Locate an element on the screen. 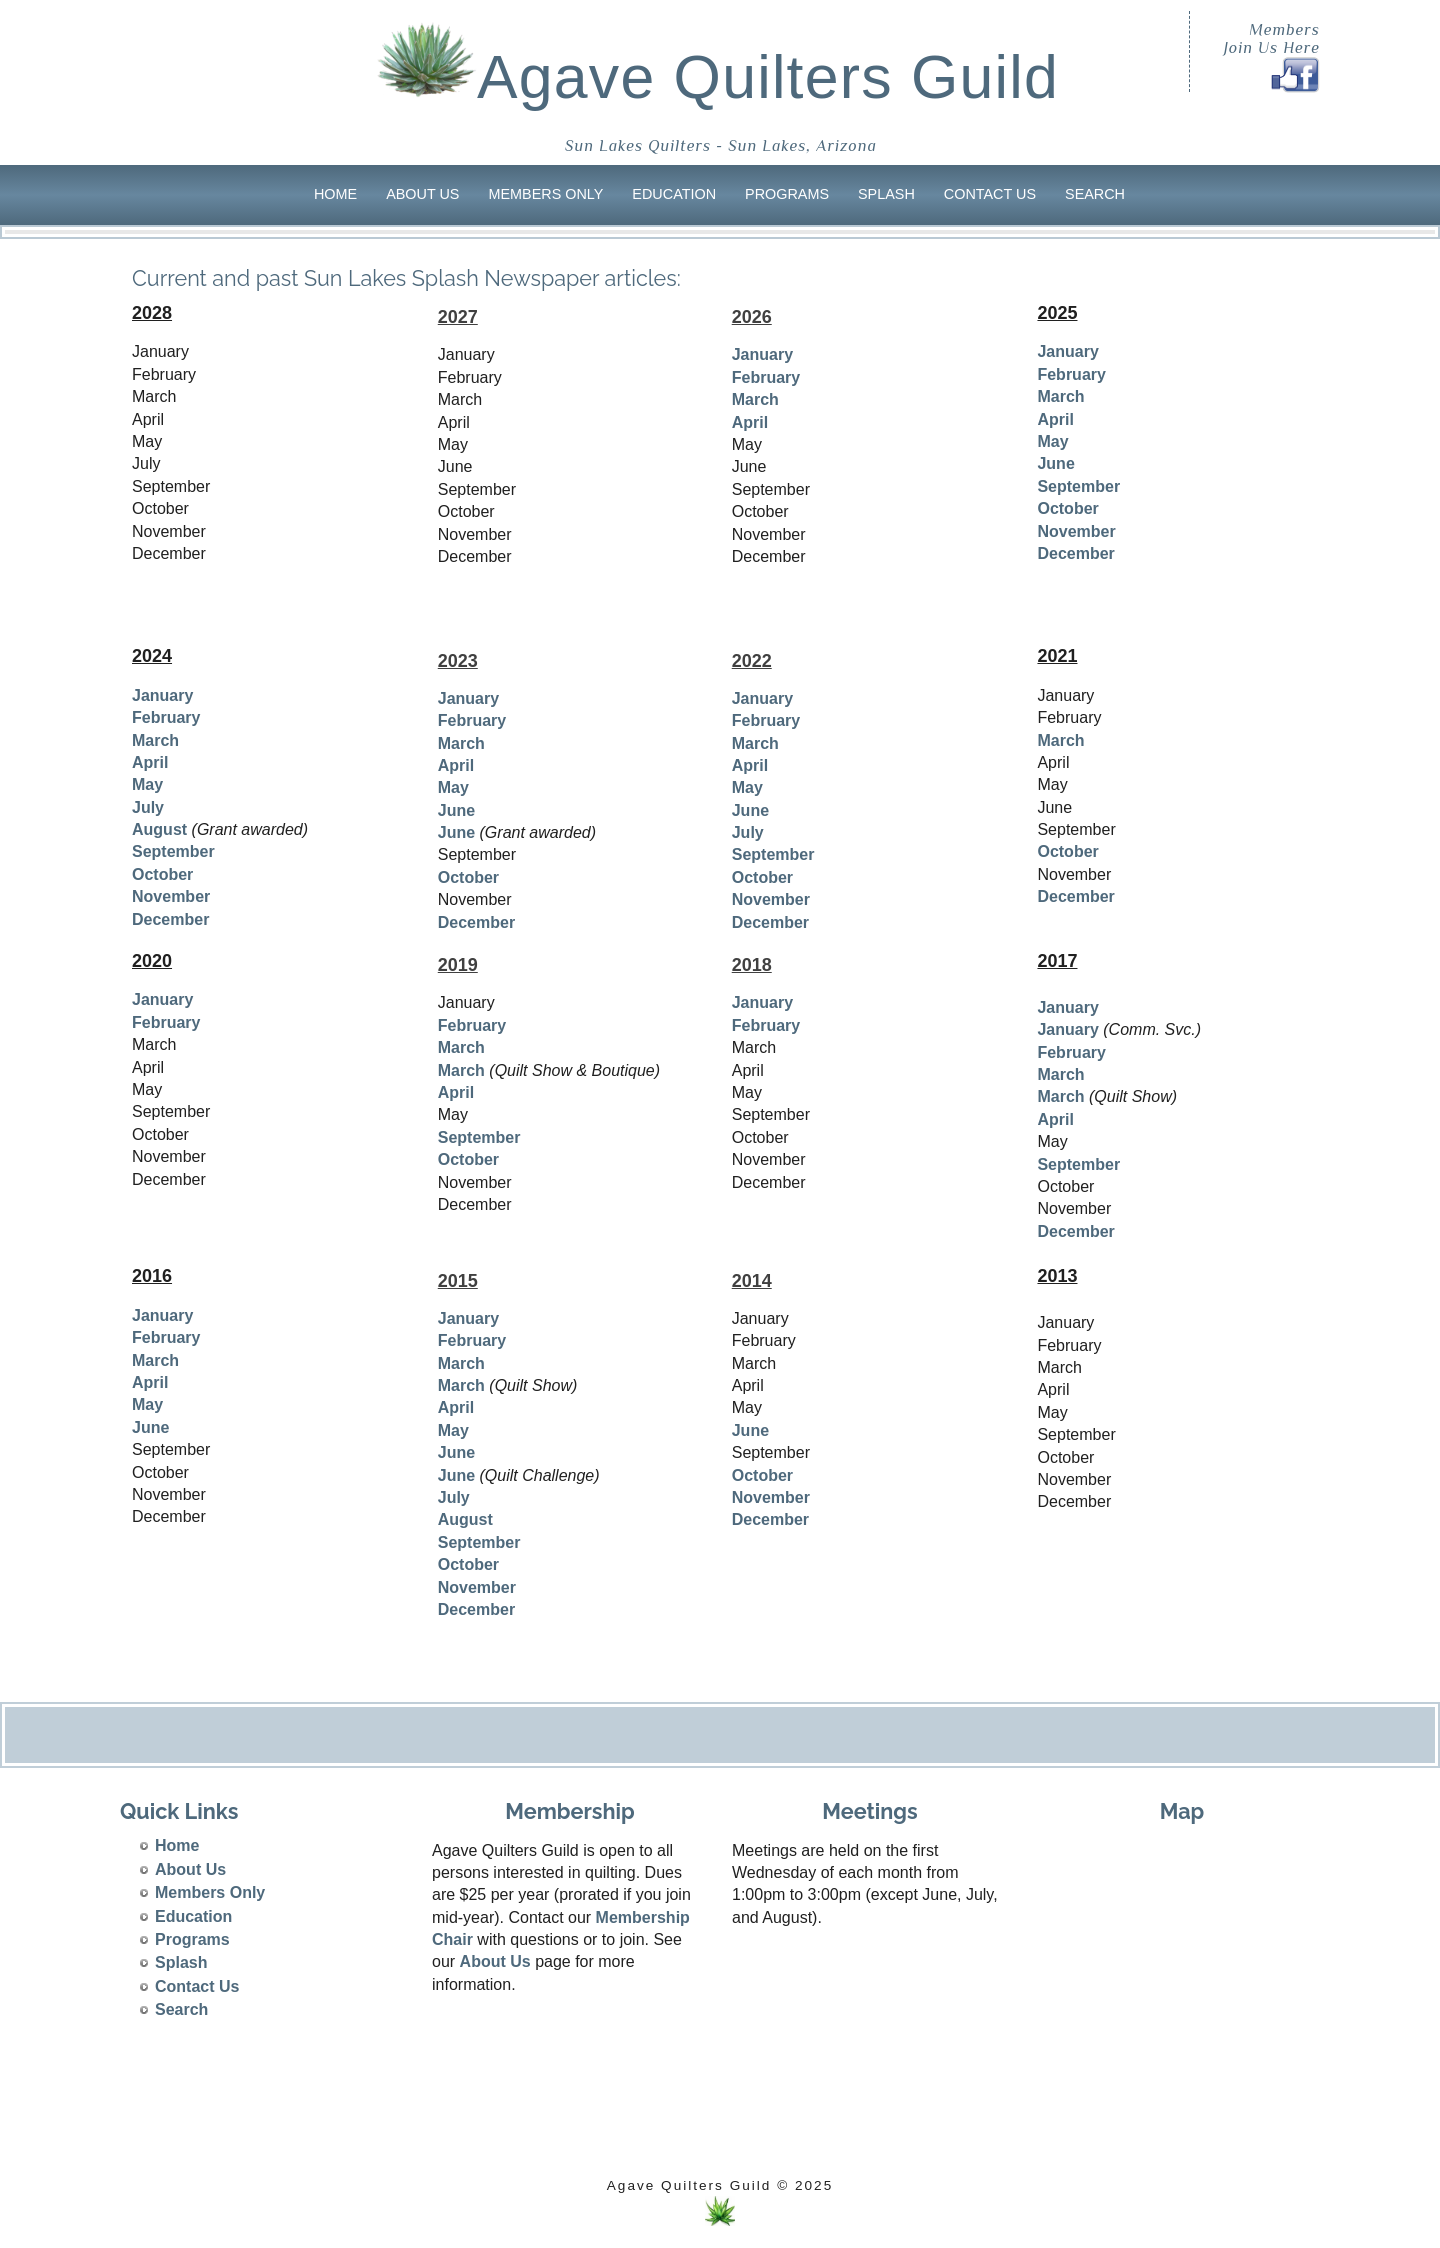  September is located at coordinates (1078, 486).